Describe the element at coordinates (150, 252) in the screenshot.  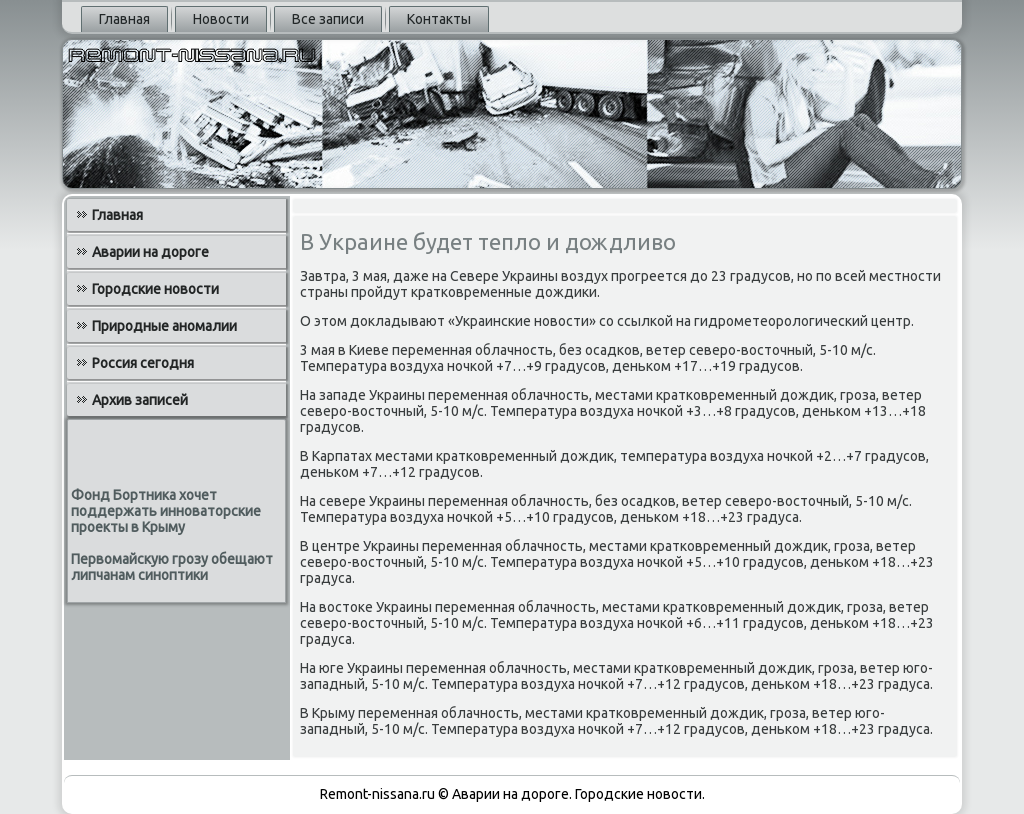
I see `Аварии на дороге` at that location.